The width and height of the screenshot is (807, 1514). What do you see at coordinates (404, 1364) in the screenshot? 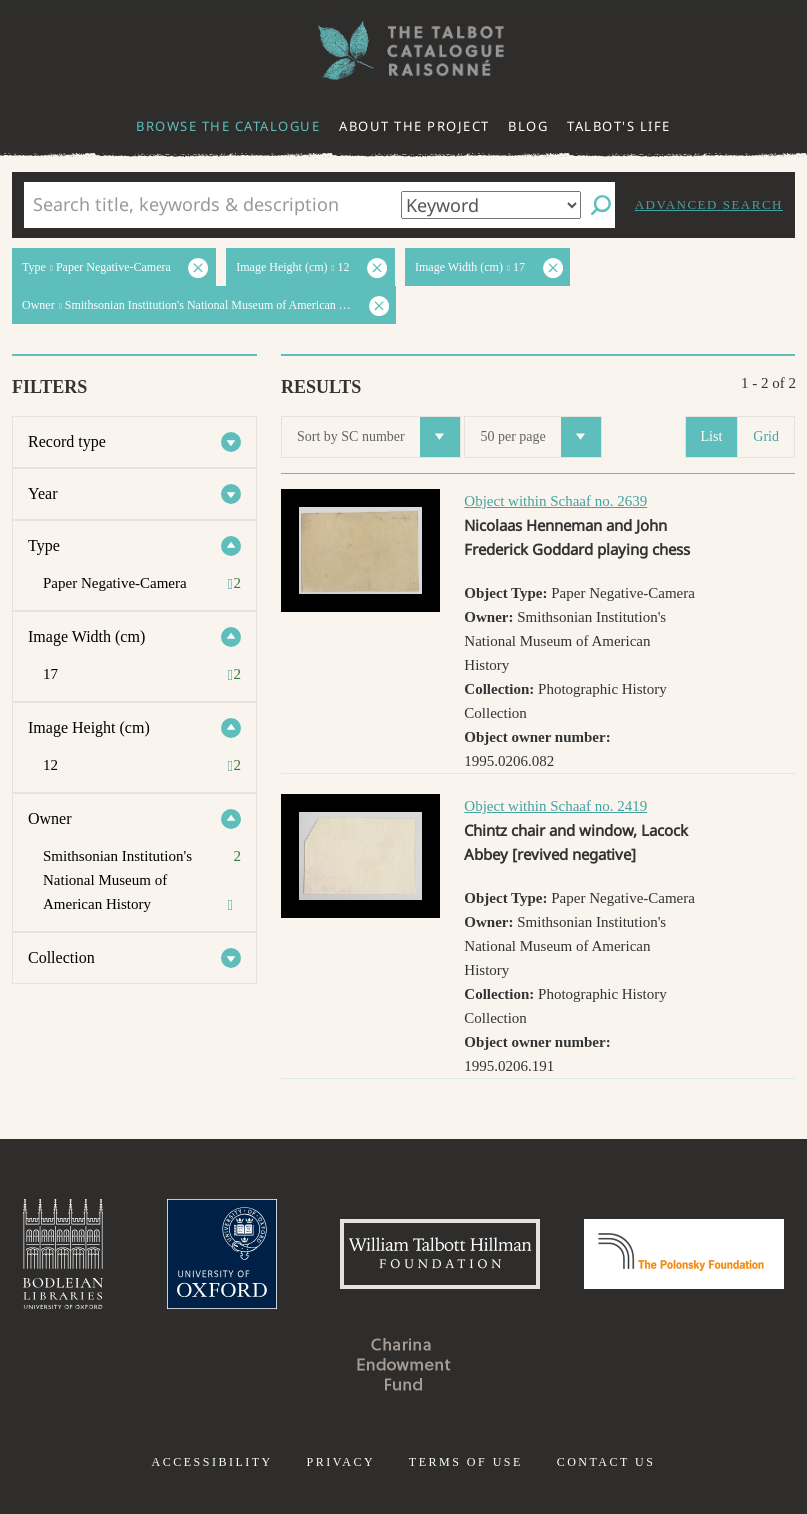
I see `Charina Endowment Fund` at bounding box center [404, 1364].